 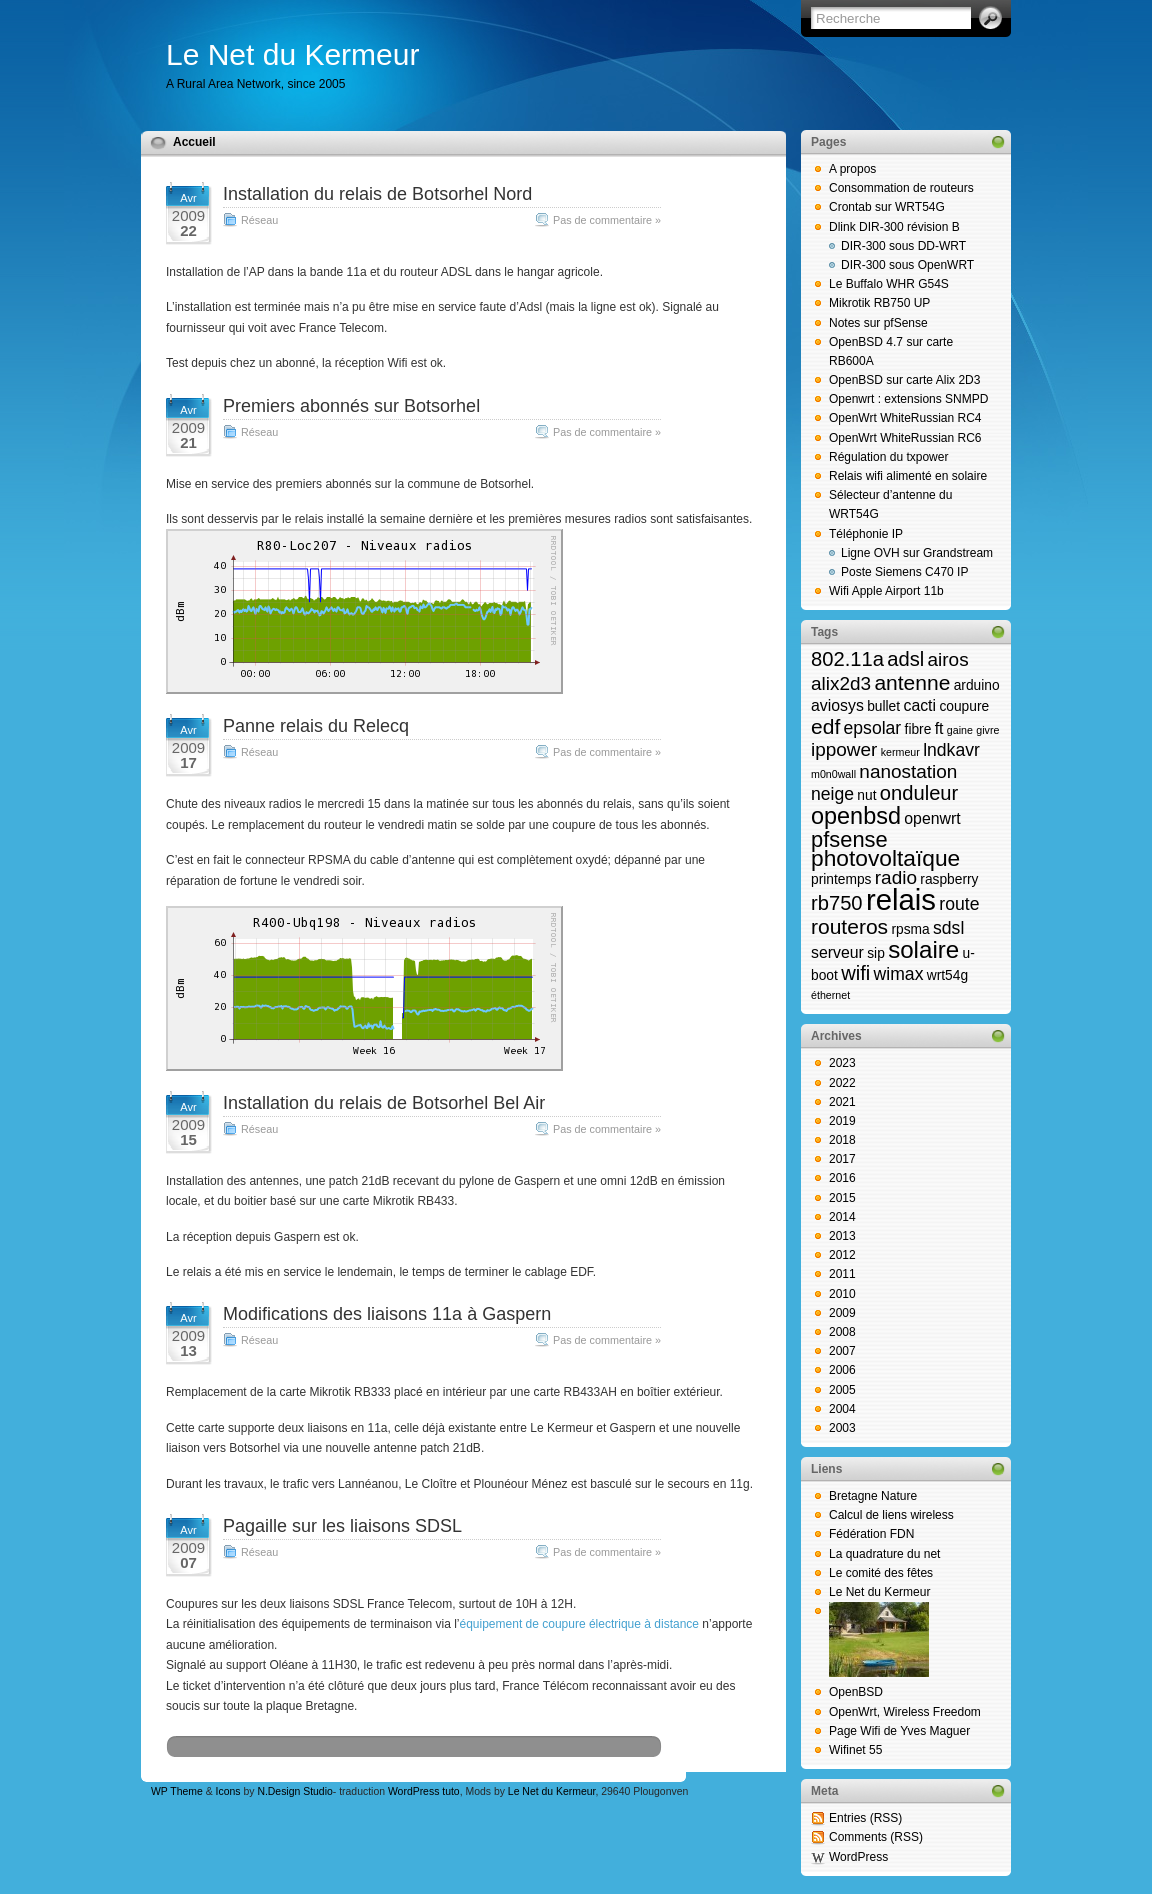 What do you see at coordinates (908, 476) in the screenshot?
I see `Relais wifi alimenté en solaire` at bounding box center [908, 476].